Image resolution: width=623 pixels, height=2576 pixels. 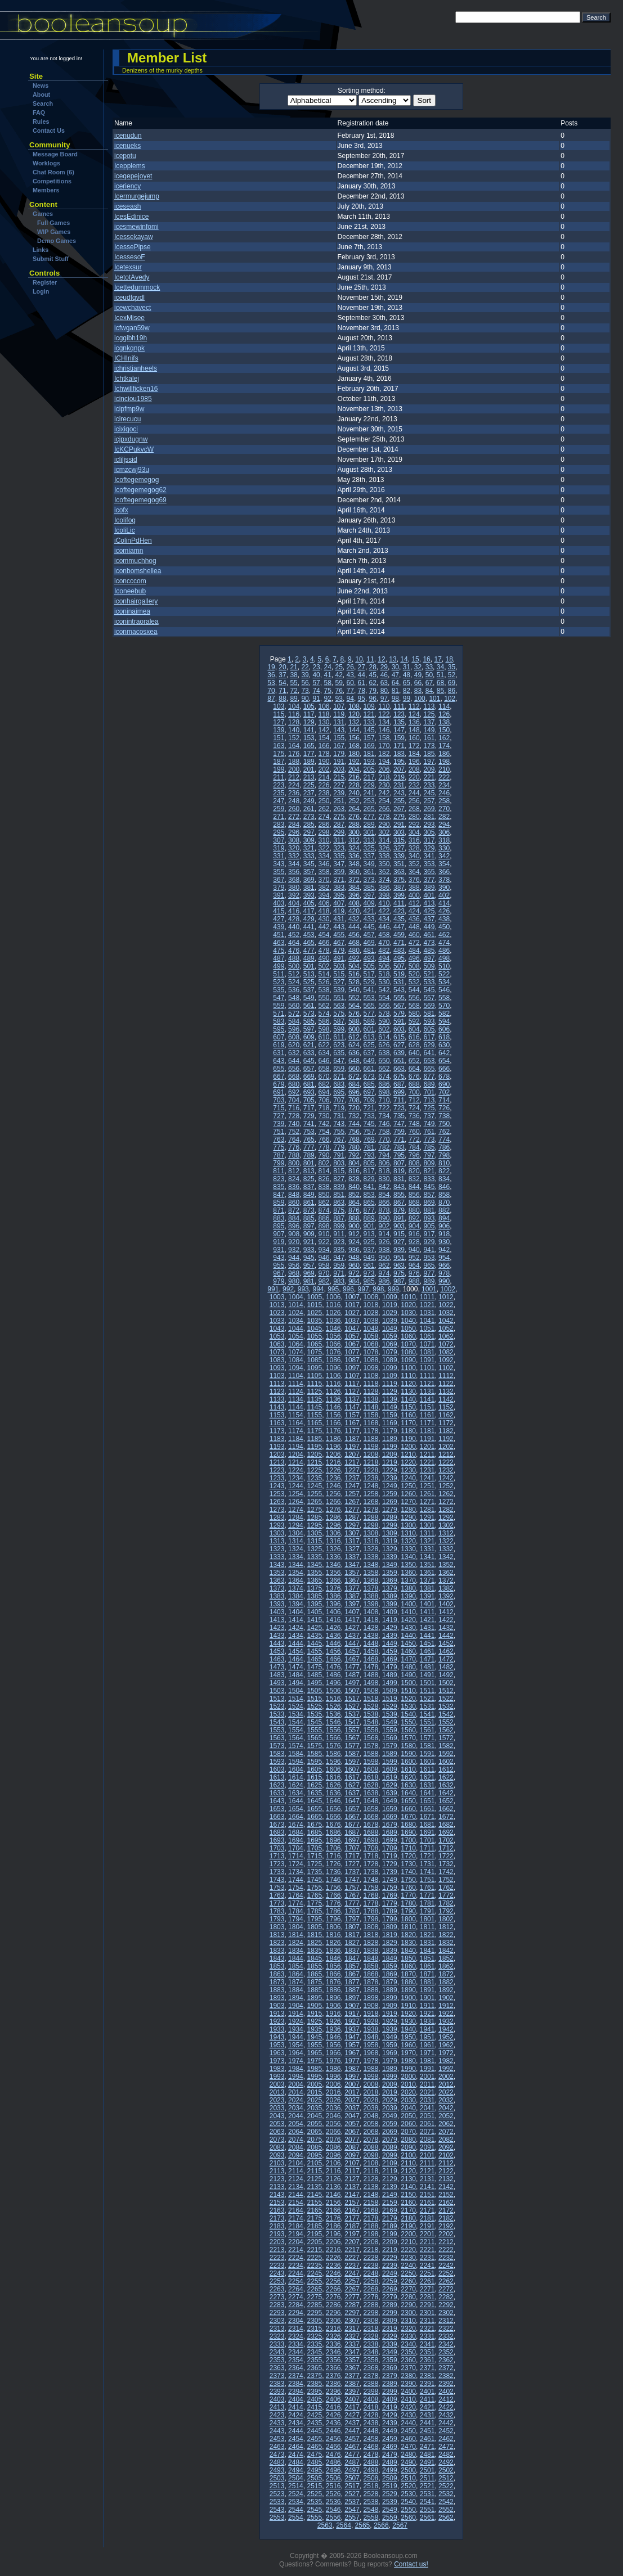 What do you see at coordinates (414, 1147) in the screenshot?
I see `784` at bounding box center [414, 1147].